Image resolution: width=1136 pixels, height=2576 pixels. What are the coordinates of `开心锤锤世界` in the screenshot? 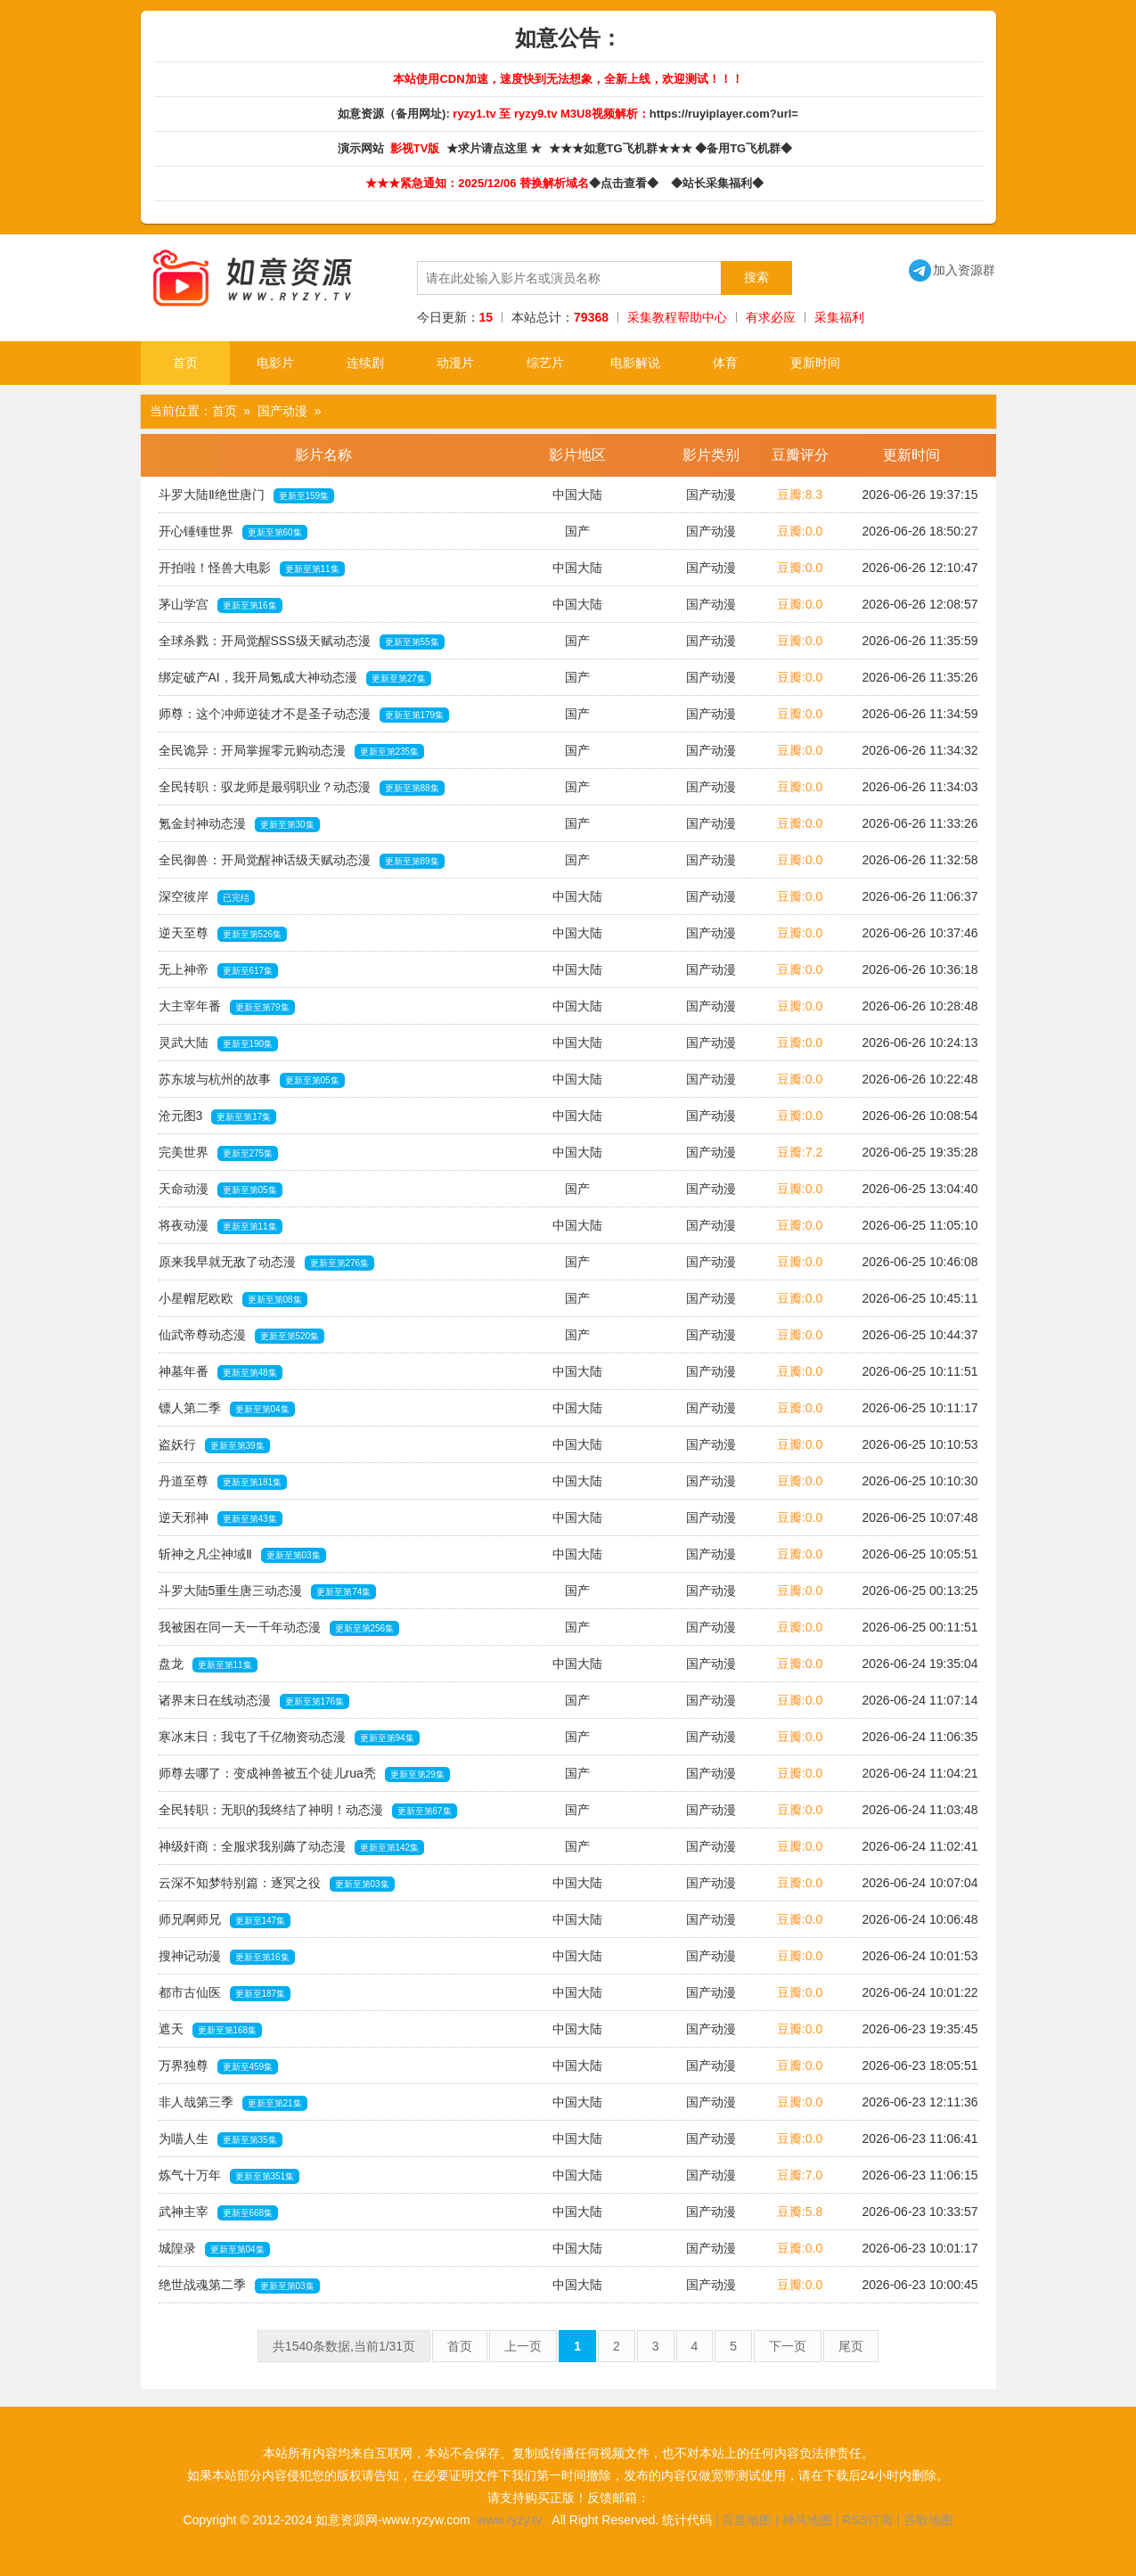 It's located at (233, 532).